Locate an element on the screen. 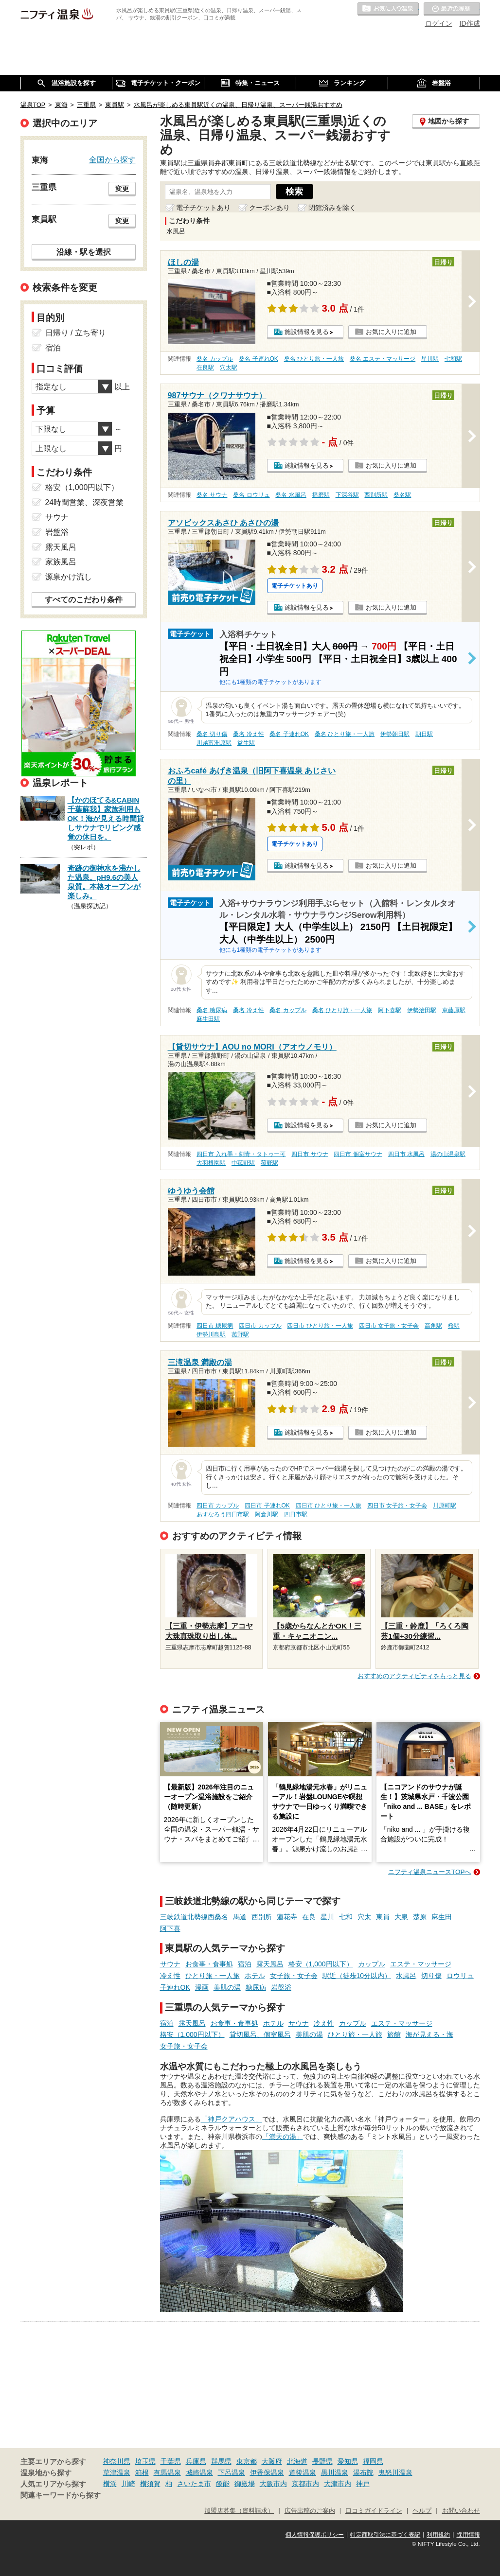 This screenshot has width=500, height=2576. 岩盤浴 is located at coordinates (281, 1987).